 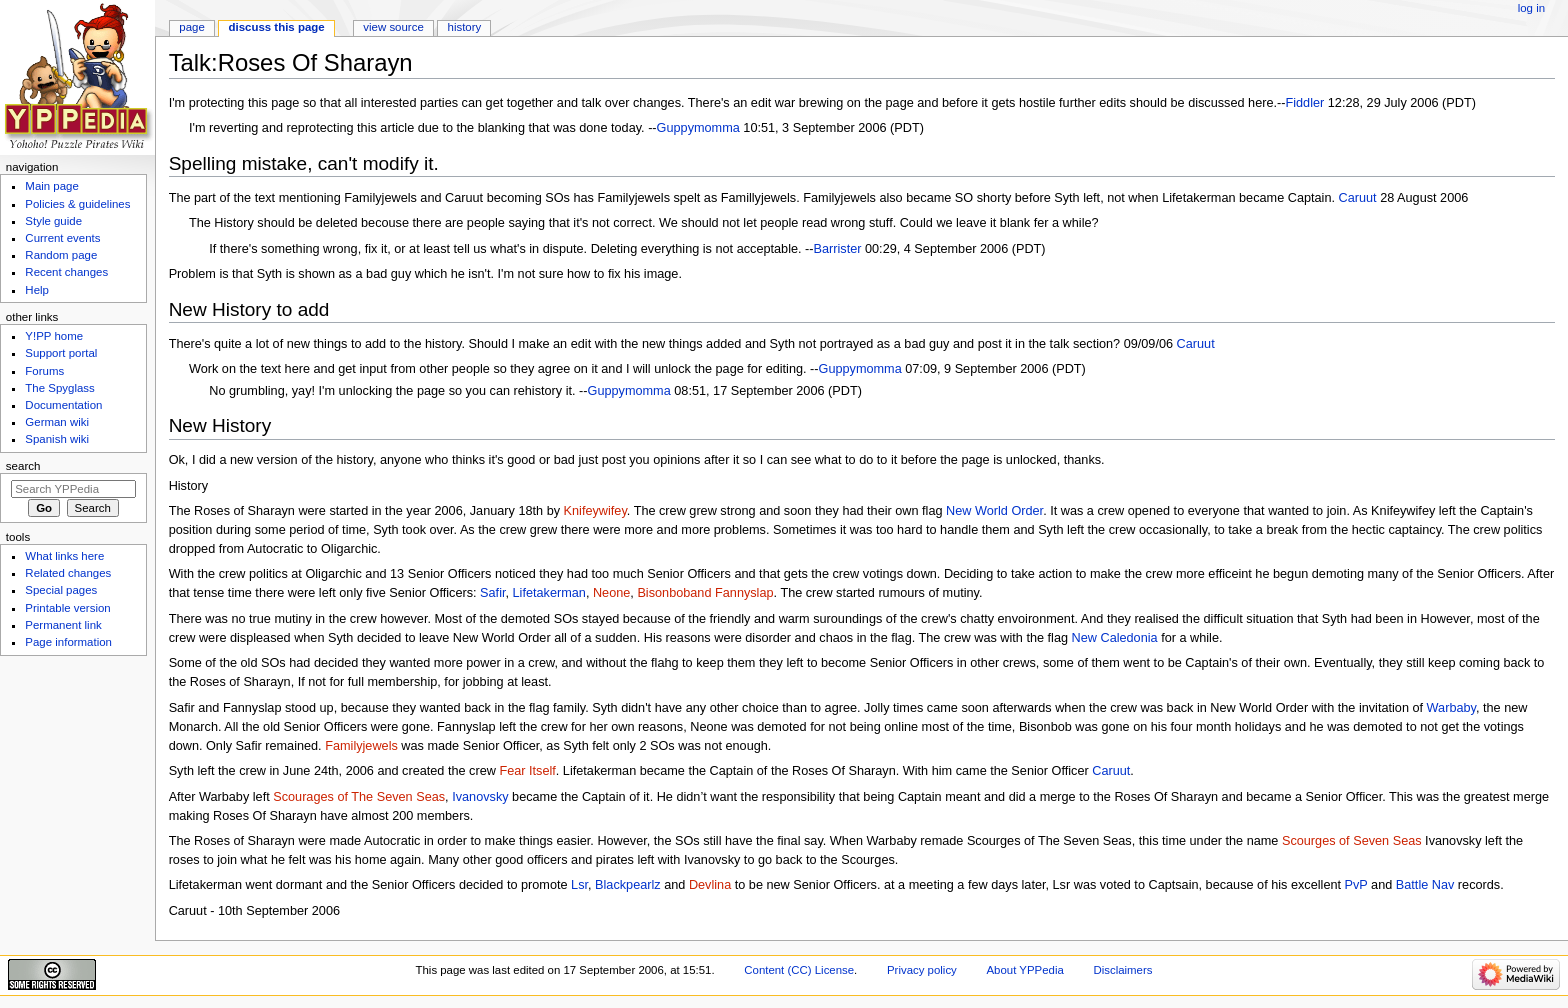 What do you see at coordinates (61, 590) in the screenshot?
I see `Special pages` at bounding box center [61, 590].